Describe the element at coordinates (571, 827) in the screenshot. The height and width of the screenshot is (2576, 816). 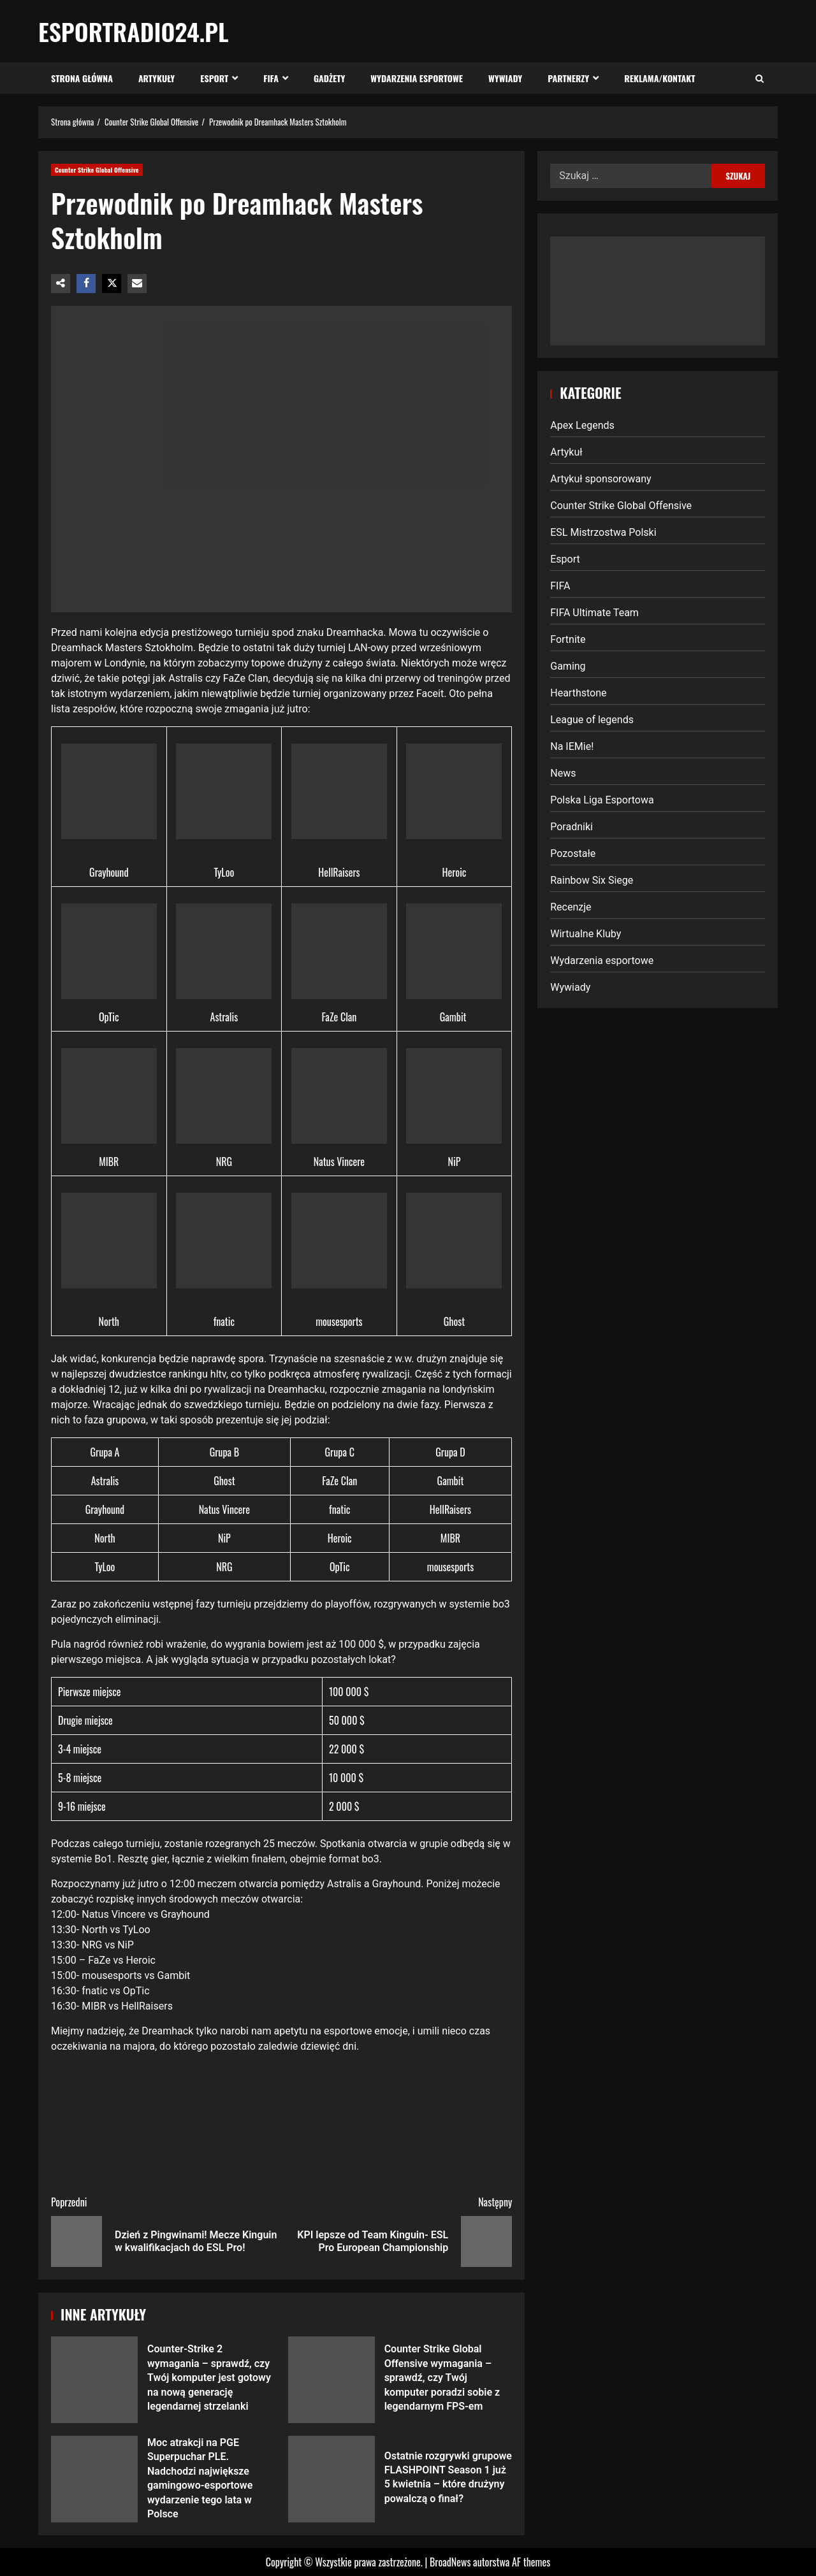
I see `Poradniki` at that location.